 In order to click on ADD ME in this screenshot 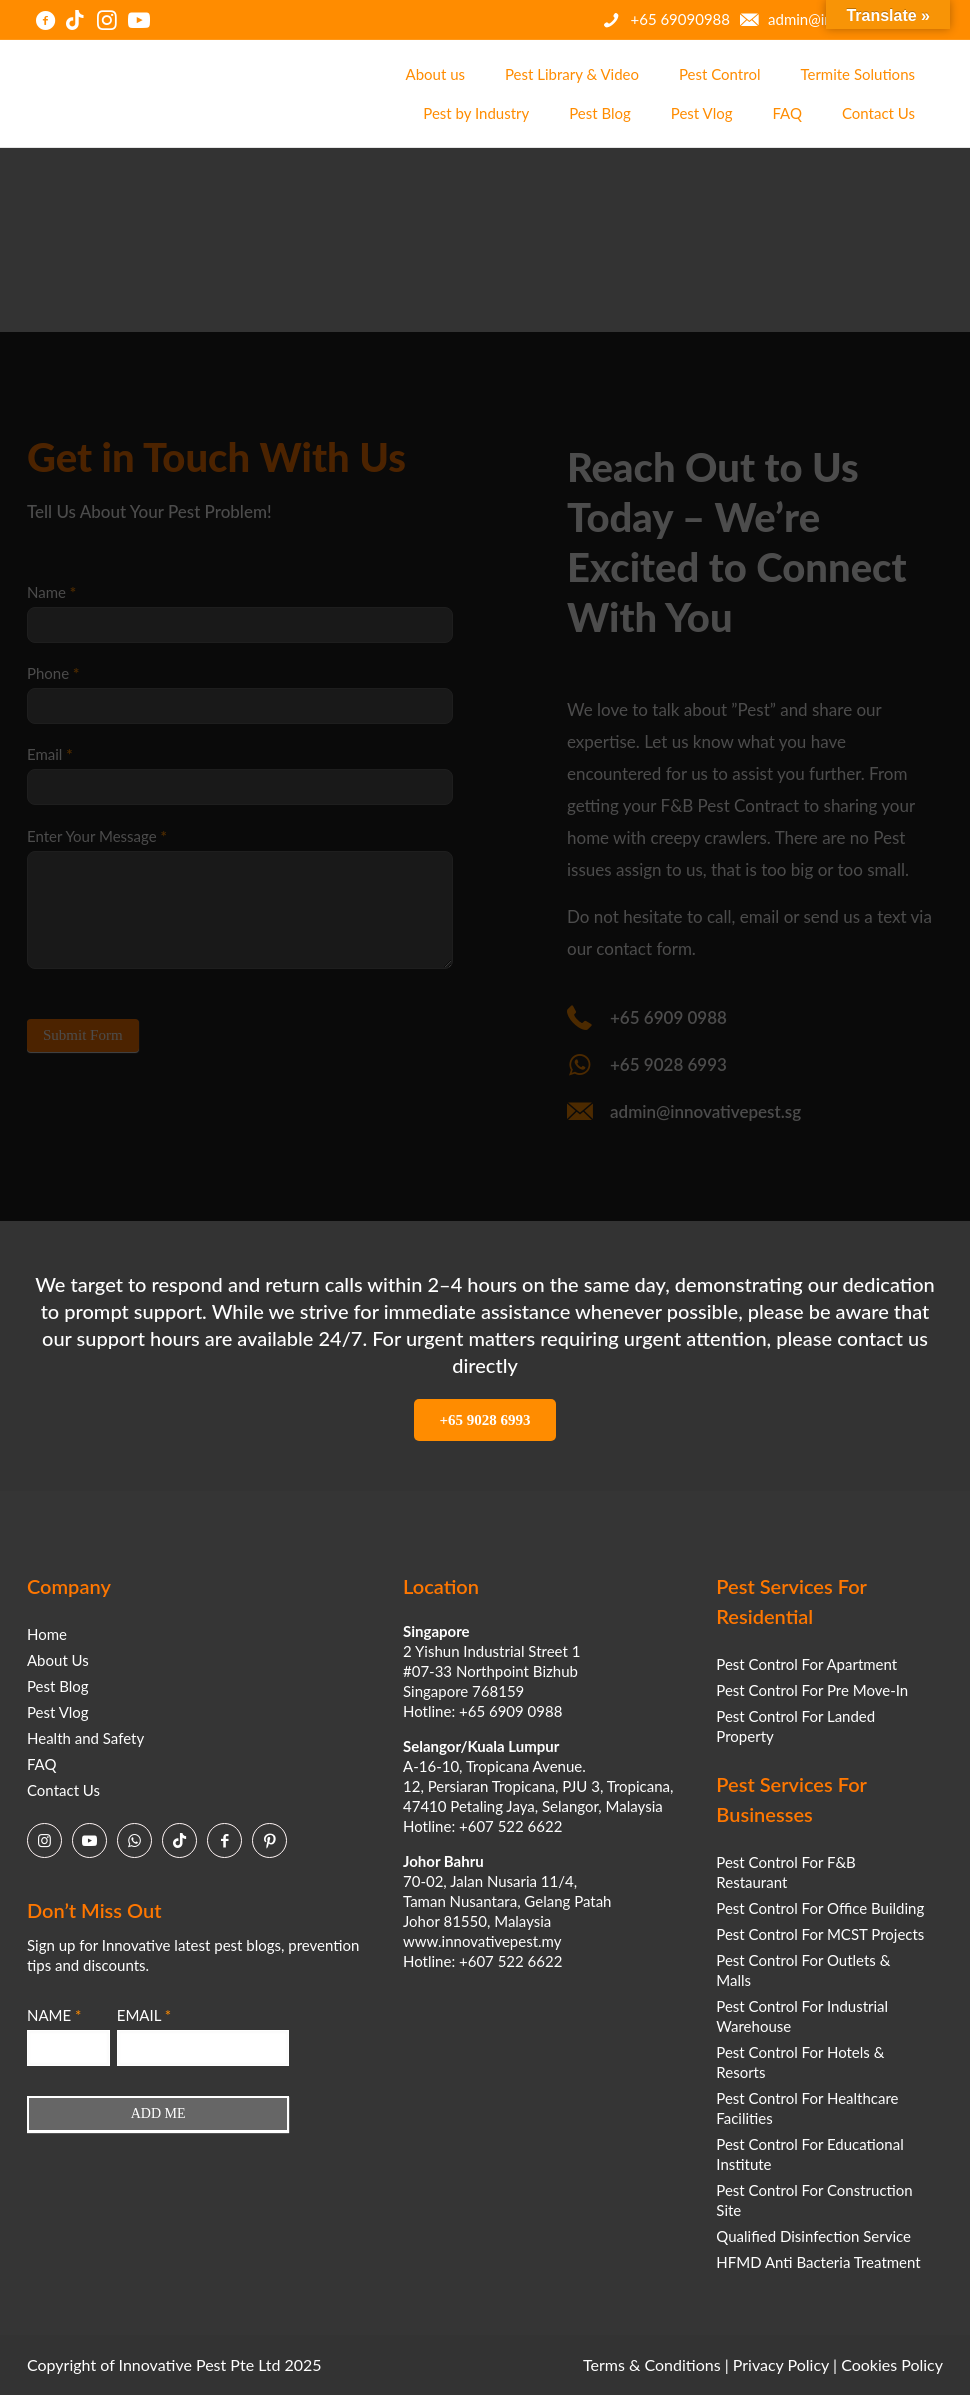, I will do `click(158, 2113)`.